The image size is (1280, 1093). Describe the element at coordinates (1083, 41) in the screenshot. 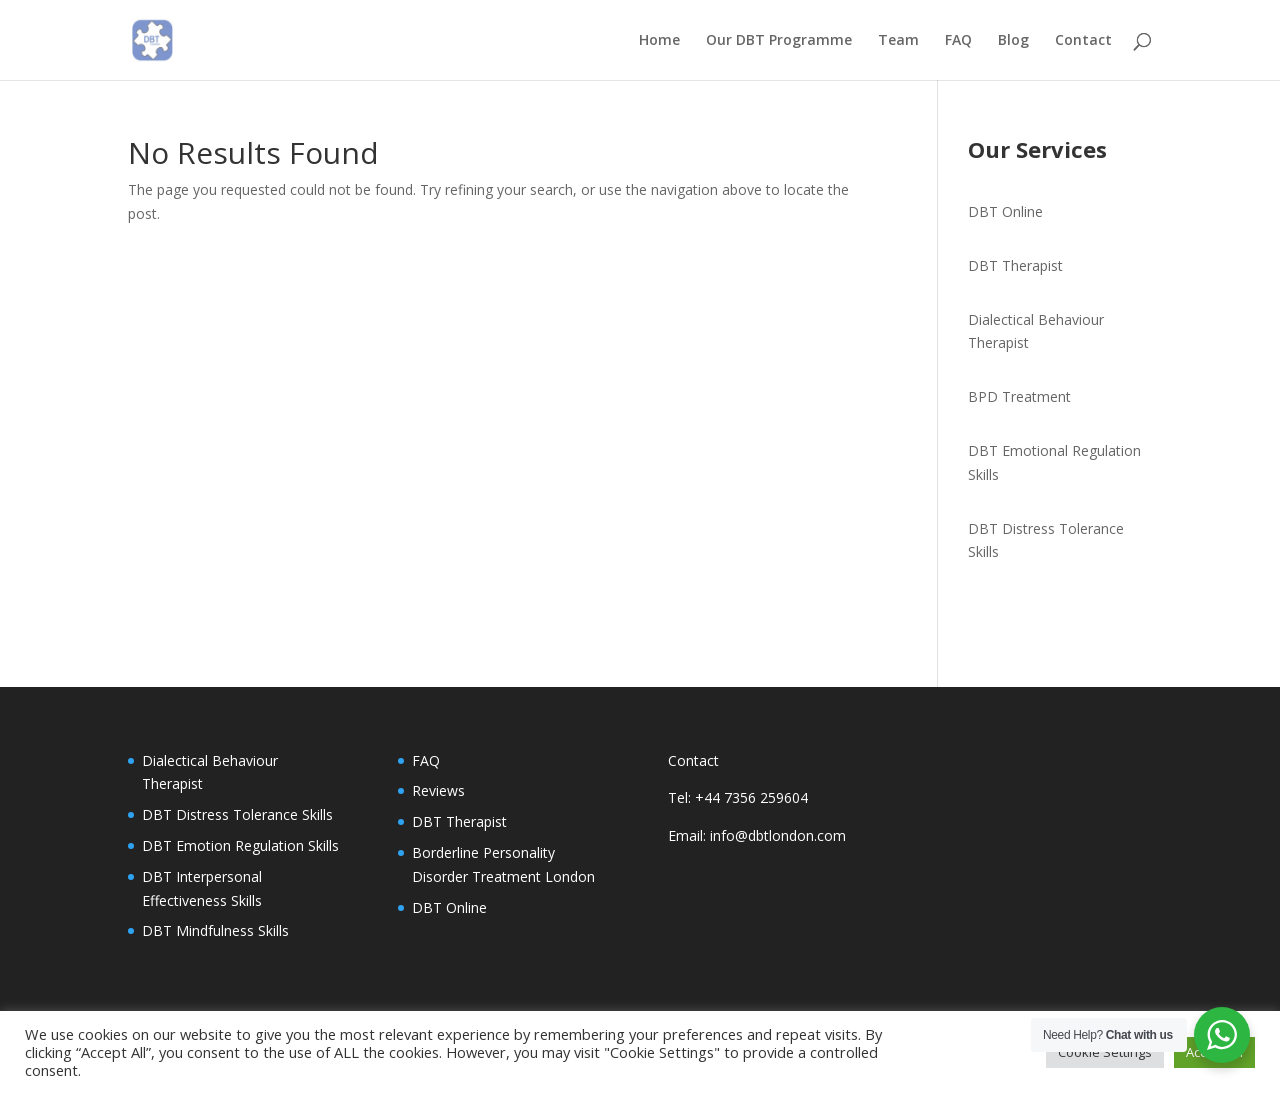

I see `Contact` at that location.